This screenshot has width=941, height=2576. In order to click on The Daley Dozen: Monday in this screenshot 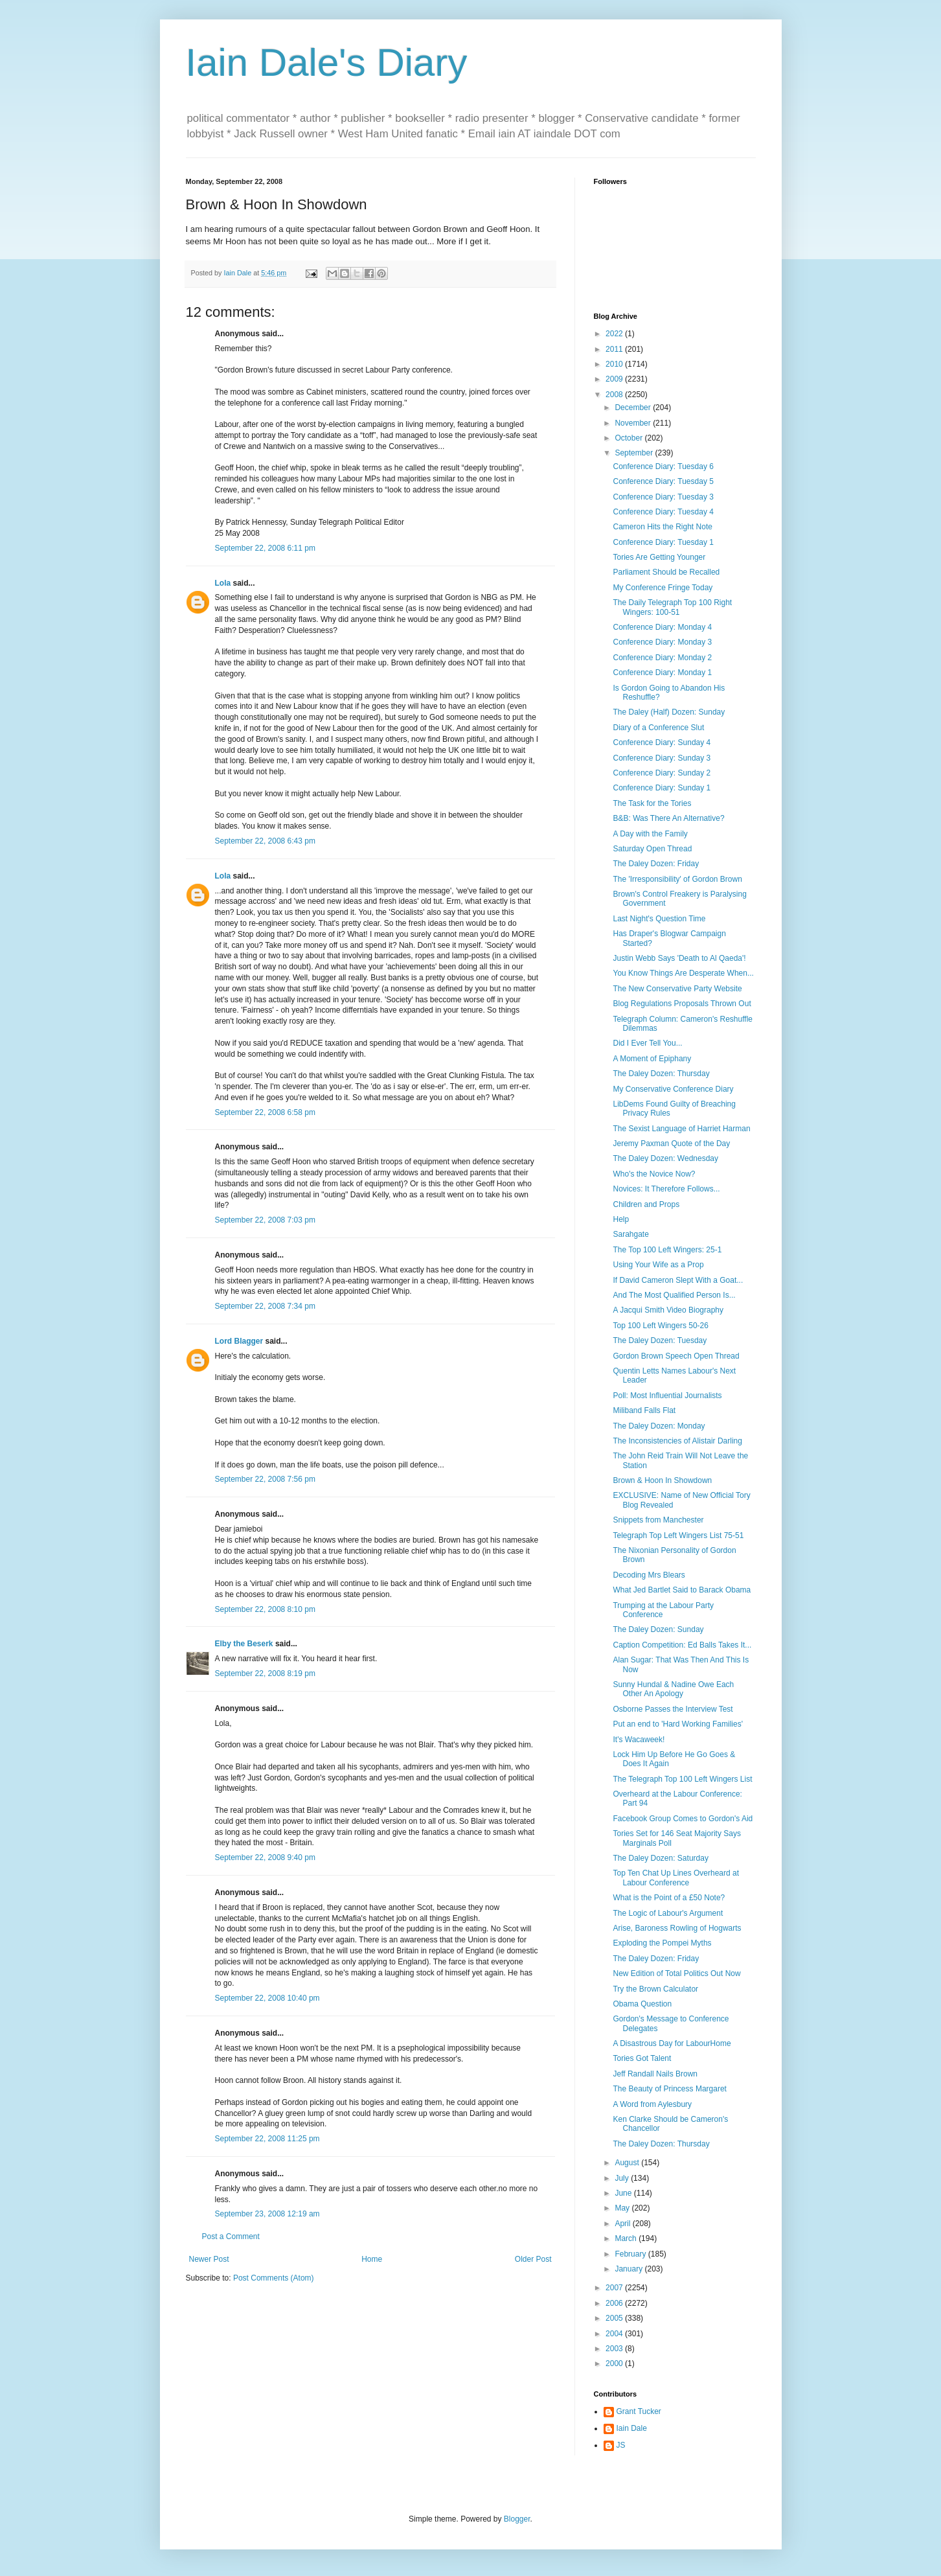, I will do `click(659, 1426)`.